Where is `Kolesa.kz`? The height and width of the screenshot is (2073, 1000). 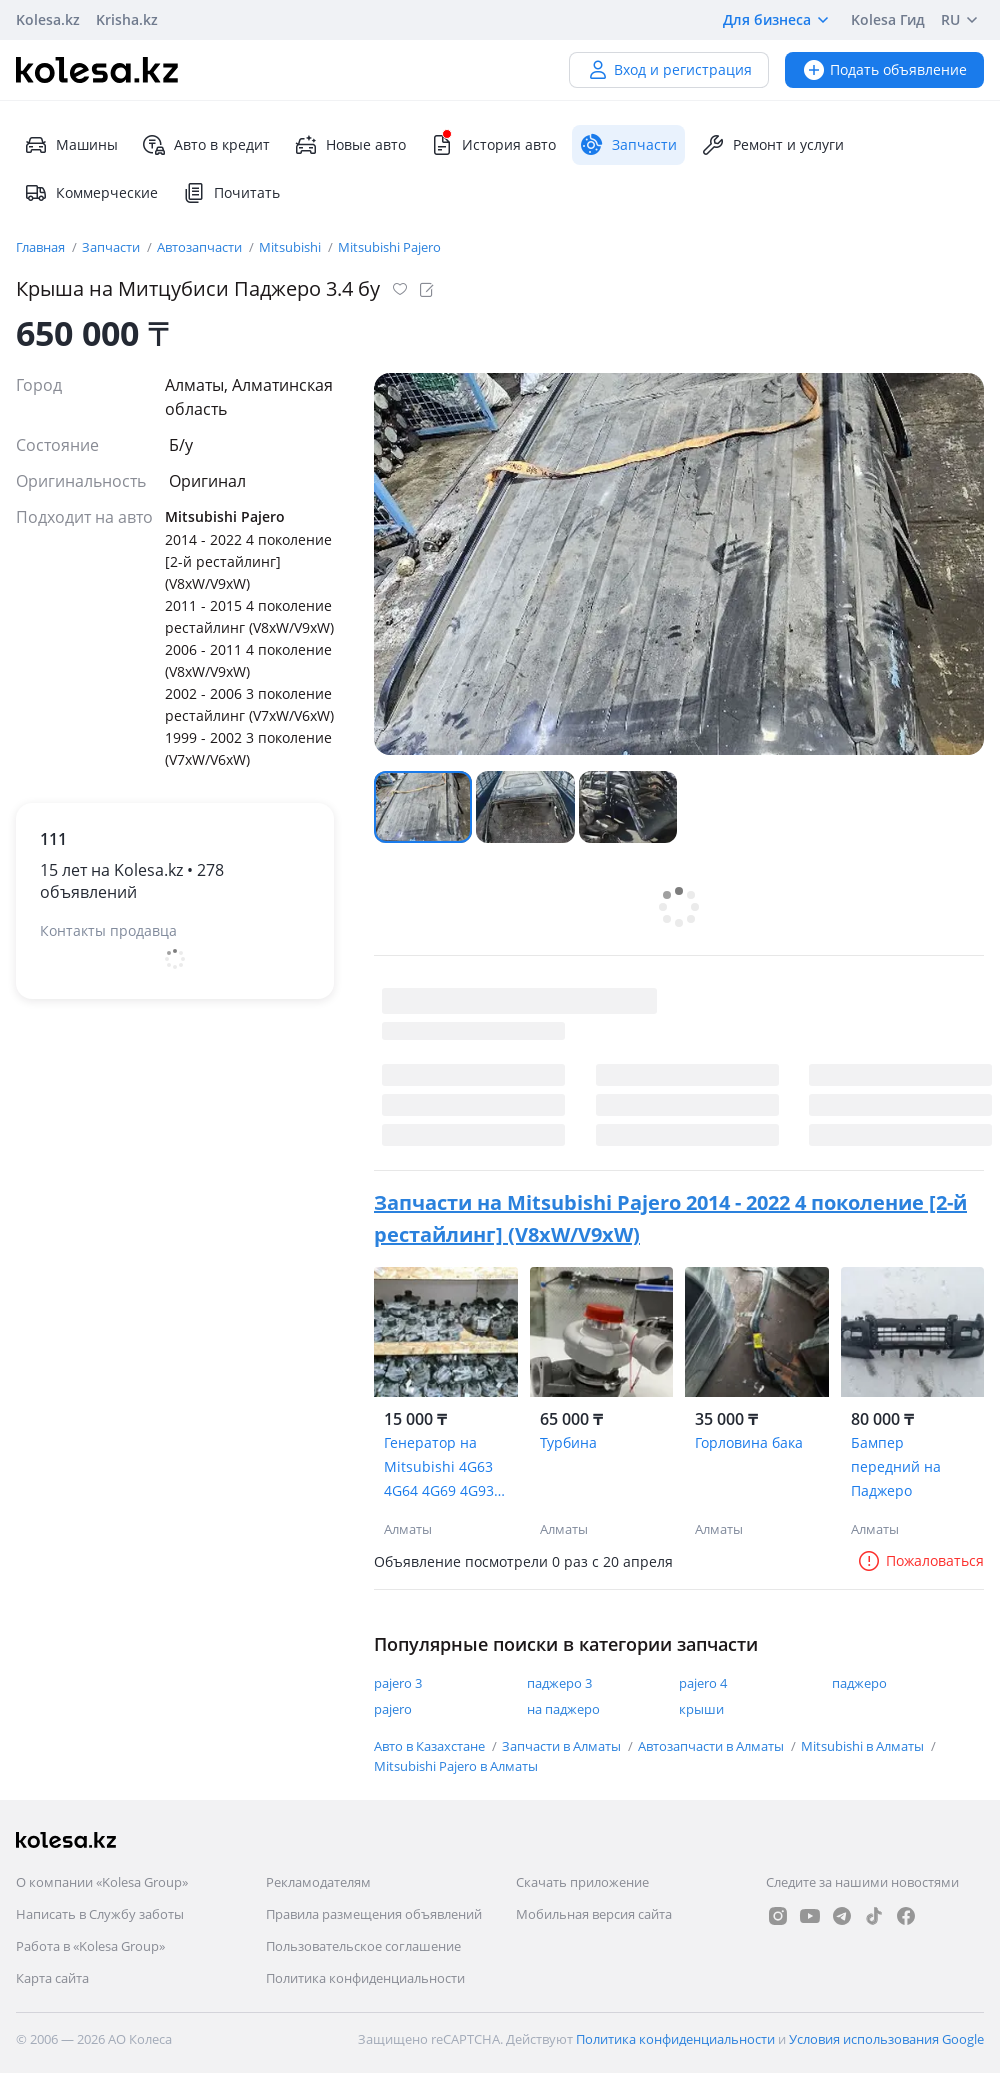
Kolesa.kz is located at coordinates (48, 19).